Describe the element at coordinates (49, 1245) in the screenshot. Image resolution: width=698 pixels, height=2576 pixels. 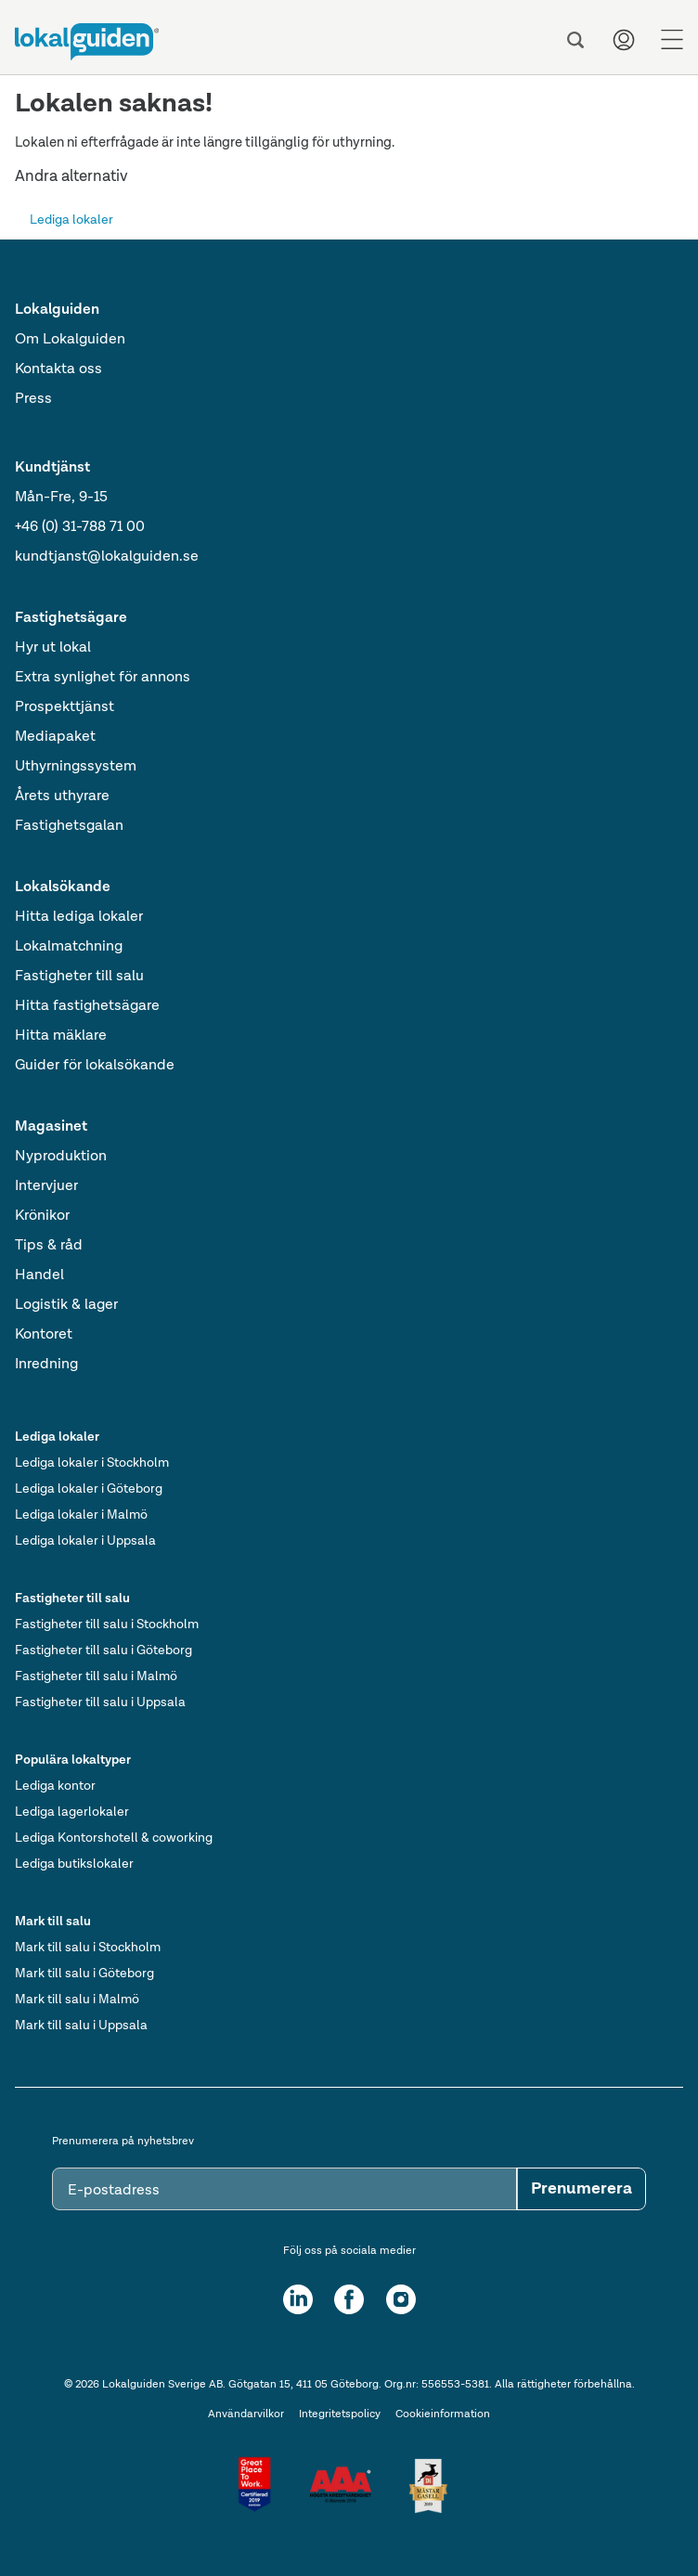
I see `Tips & råd` at that location.